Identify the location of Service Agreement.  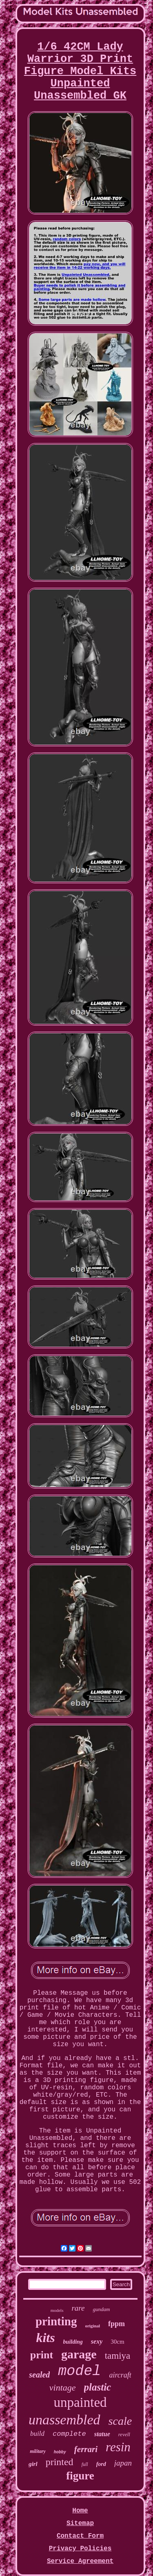
(80, 2561).